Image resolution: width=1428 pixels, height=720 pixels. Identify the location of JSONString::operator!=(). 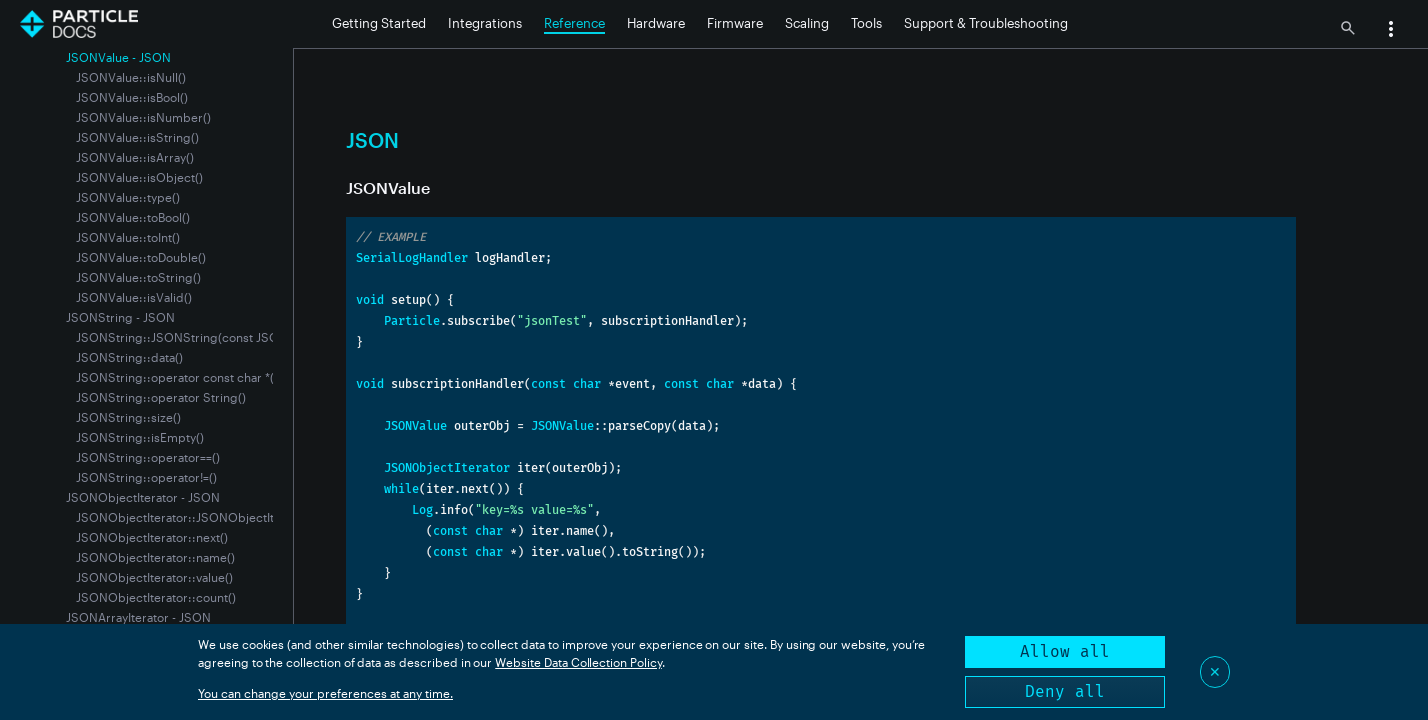
(146, 477).